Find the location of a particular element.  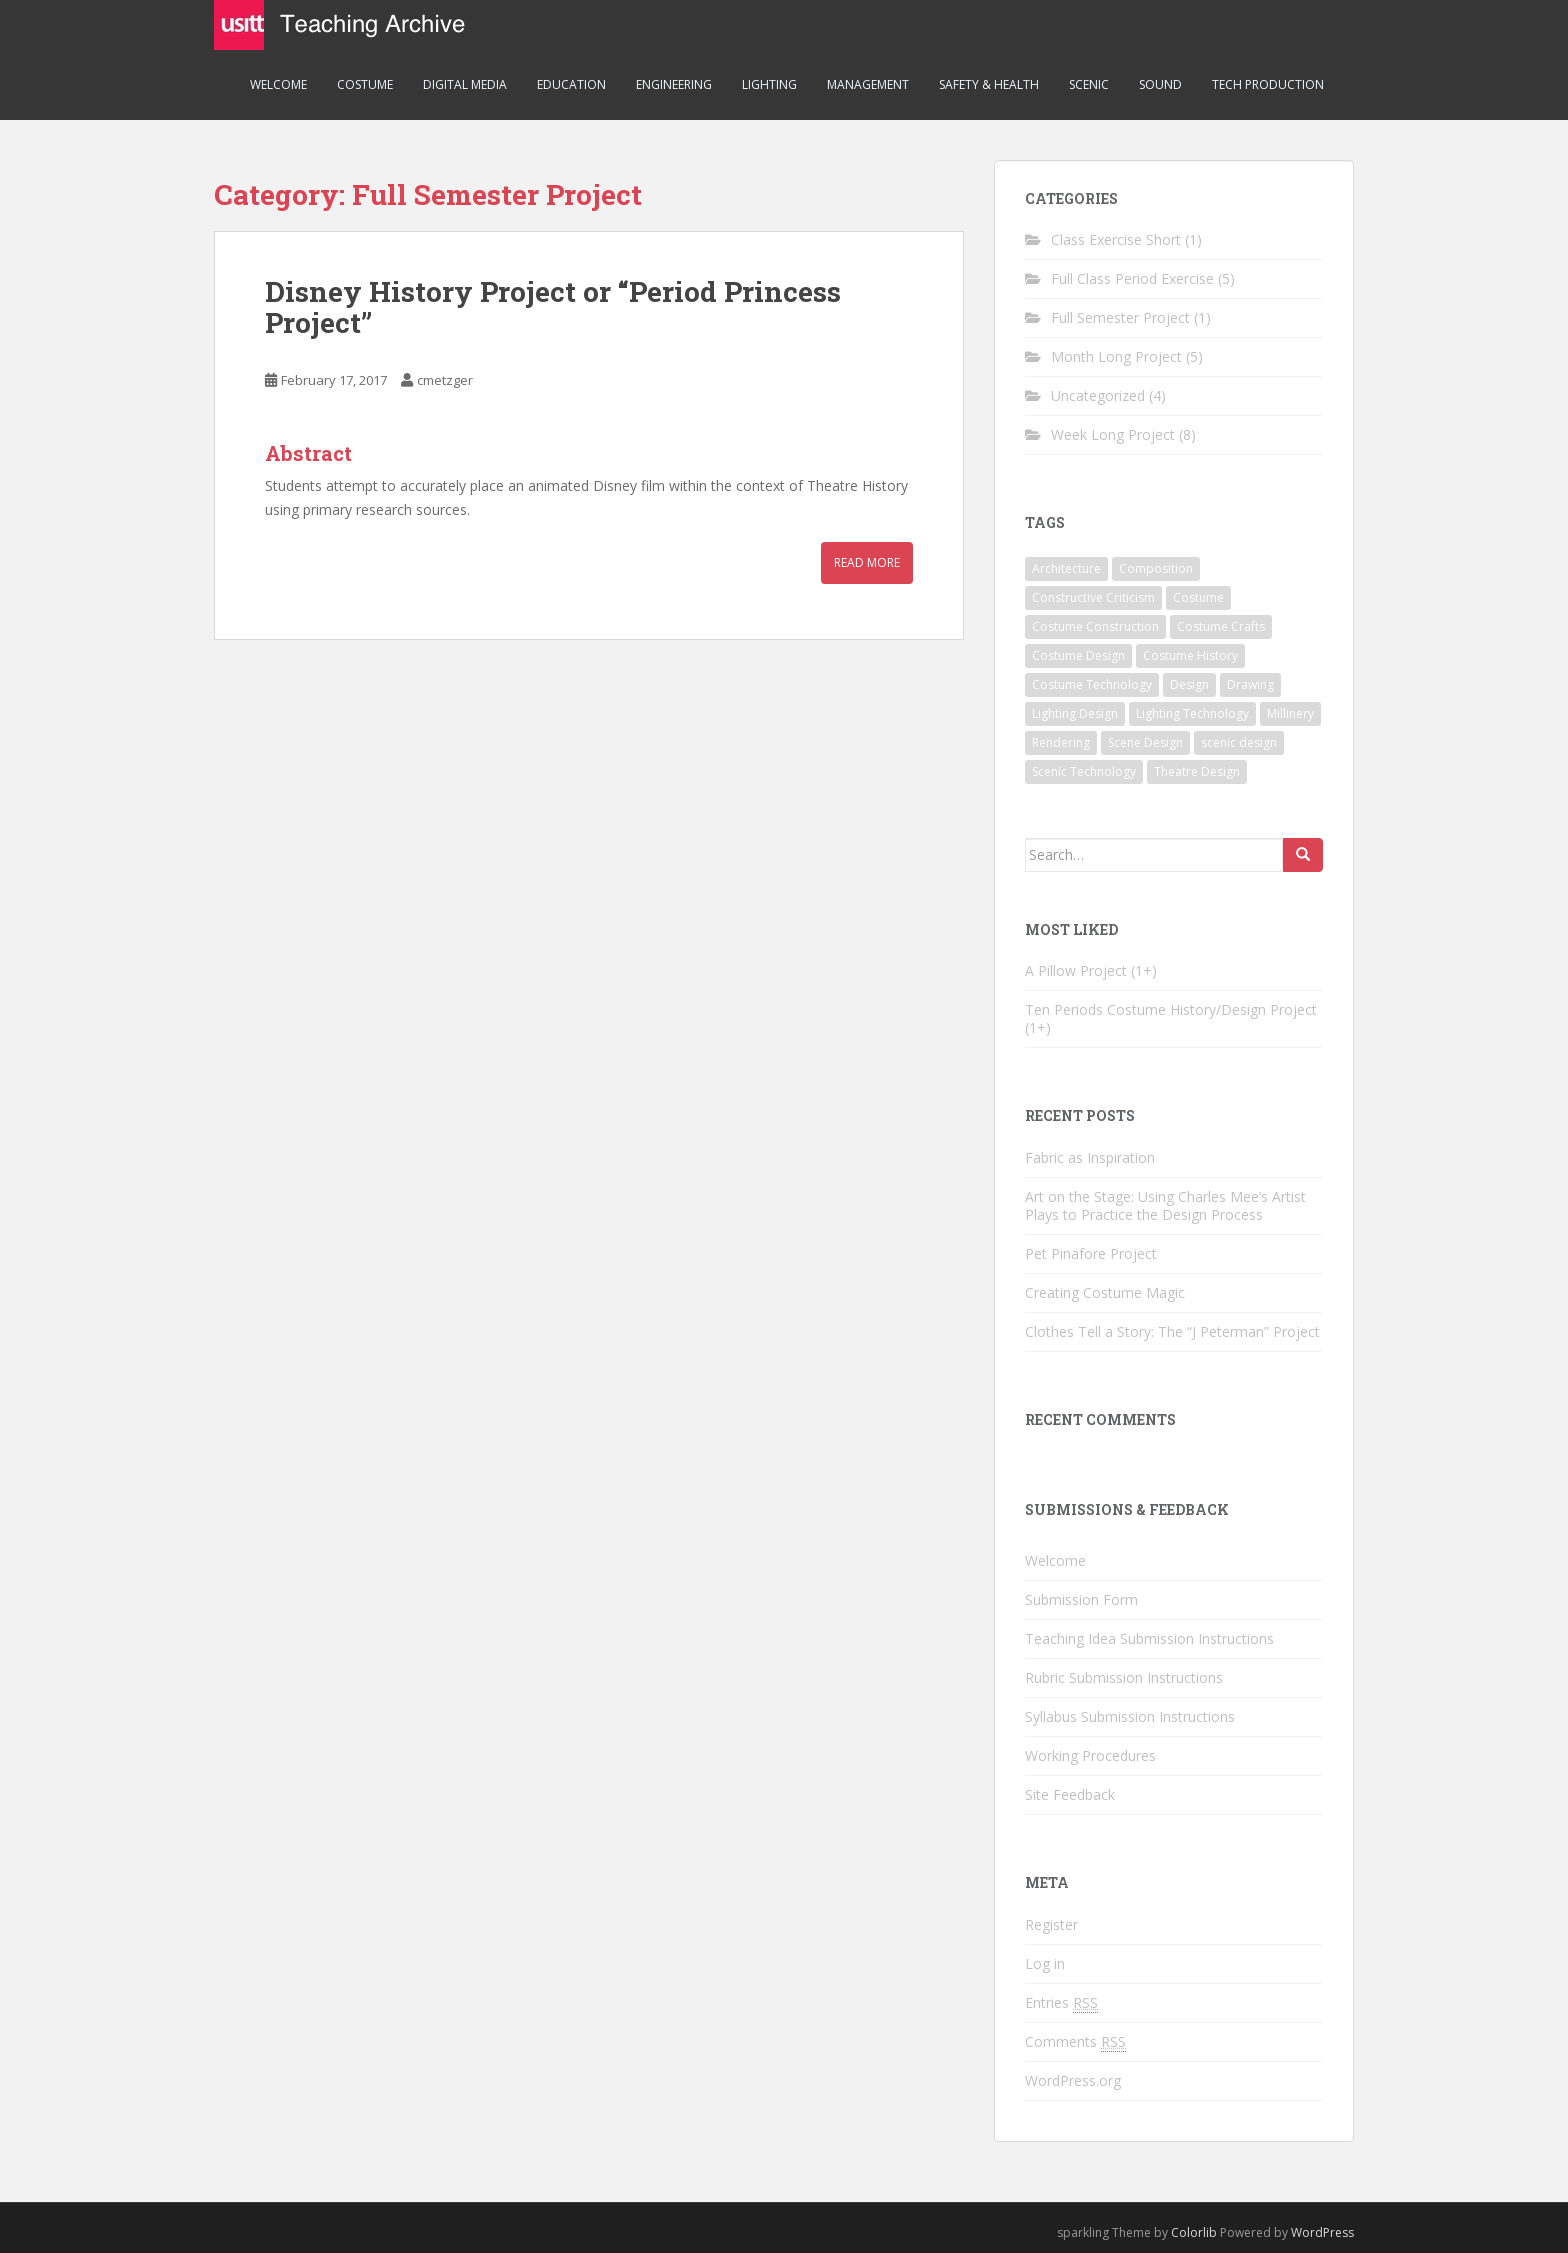

Log in is located at coordinates (1045, 1963).